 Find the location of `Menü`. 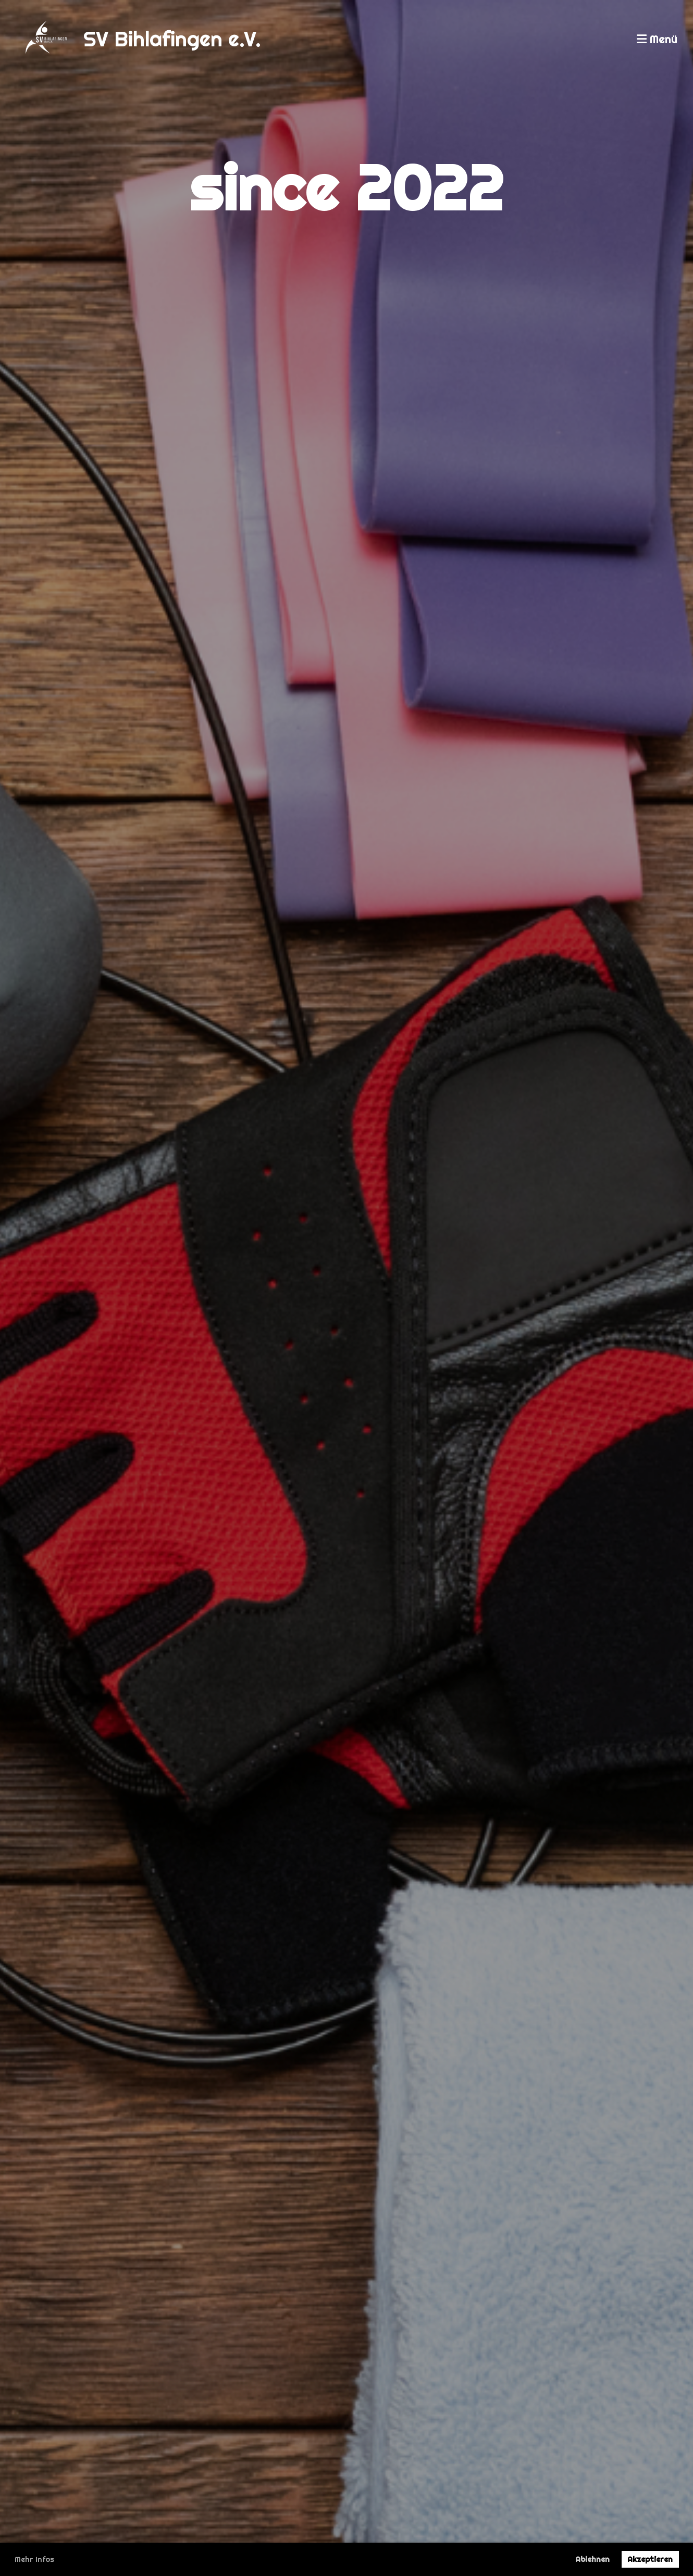

Menü is located at coordinates (657, 39).